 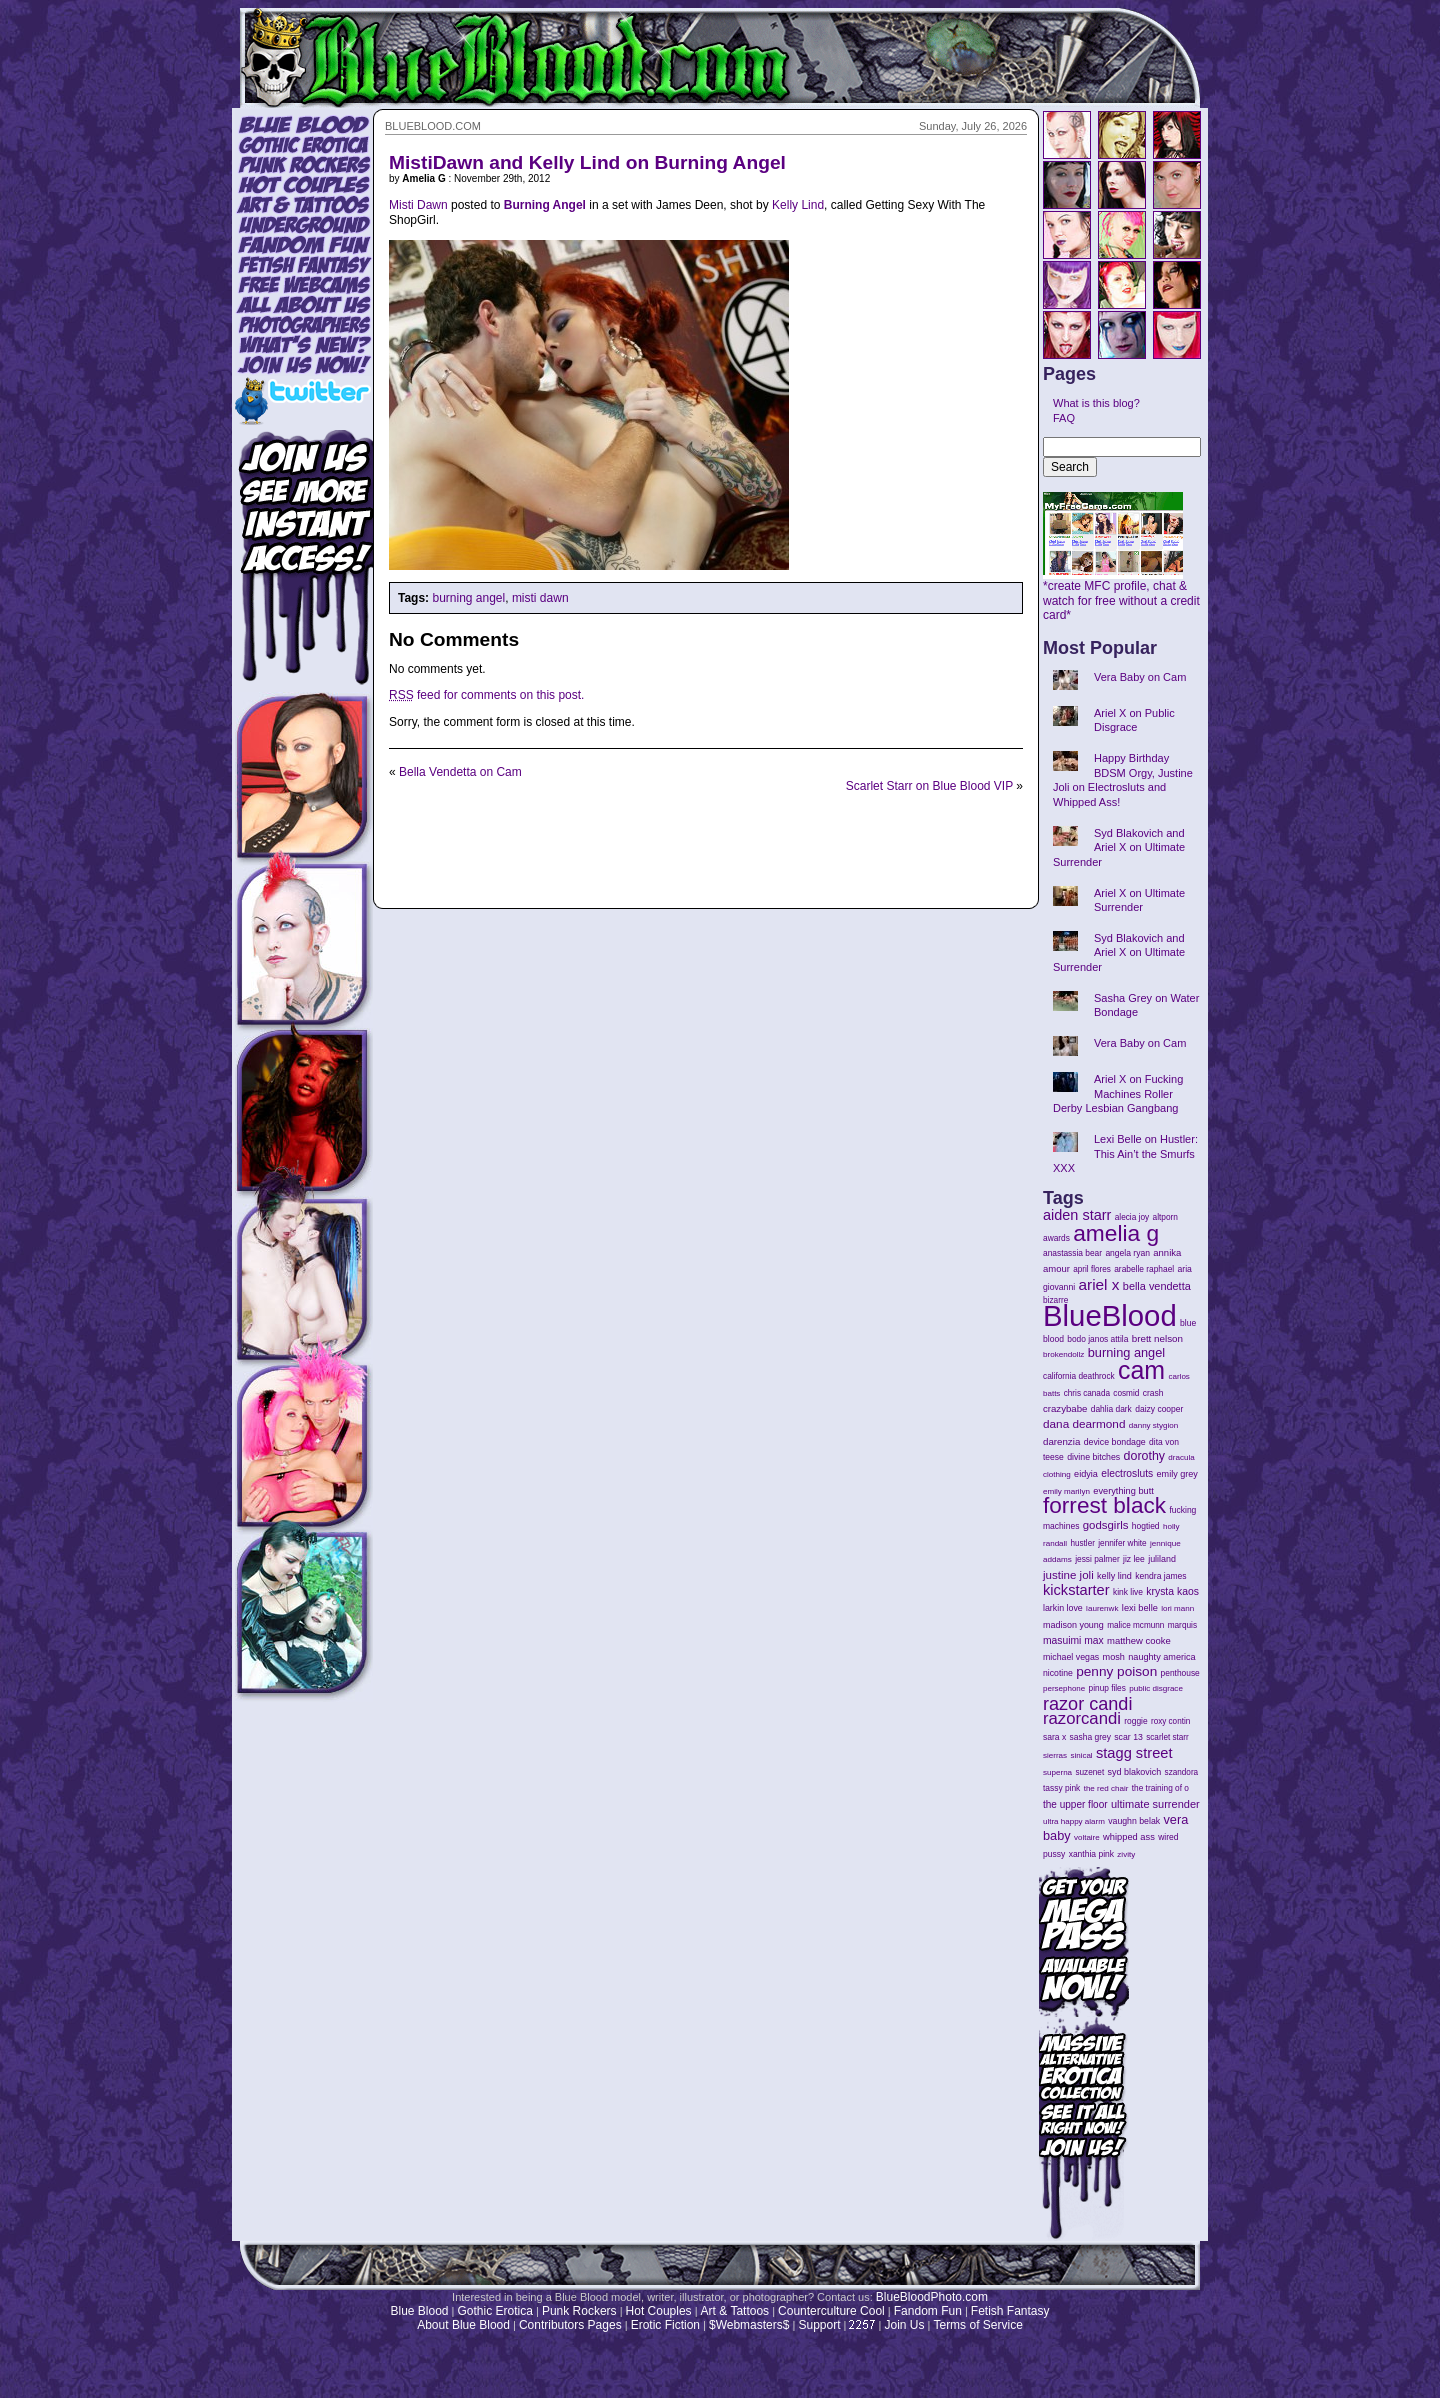 I want to click on eidyia, so click(x=1086, y=1474).